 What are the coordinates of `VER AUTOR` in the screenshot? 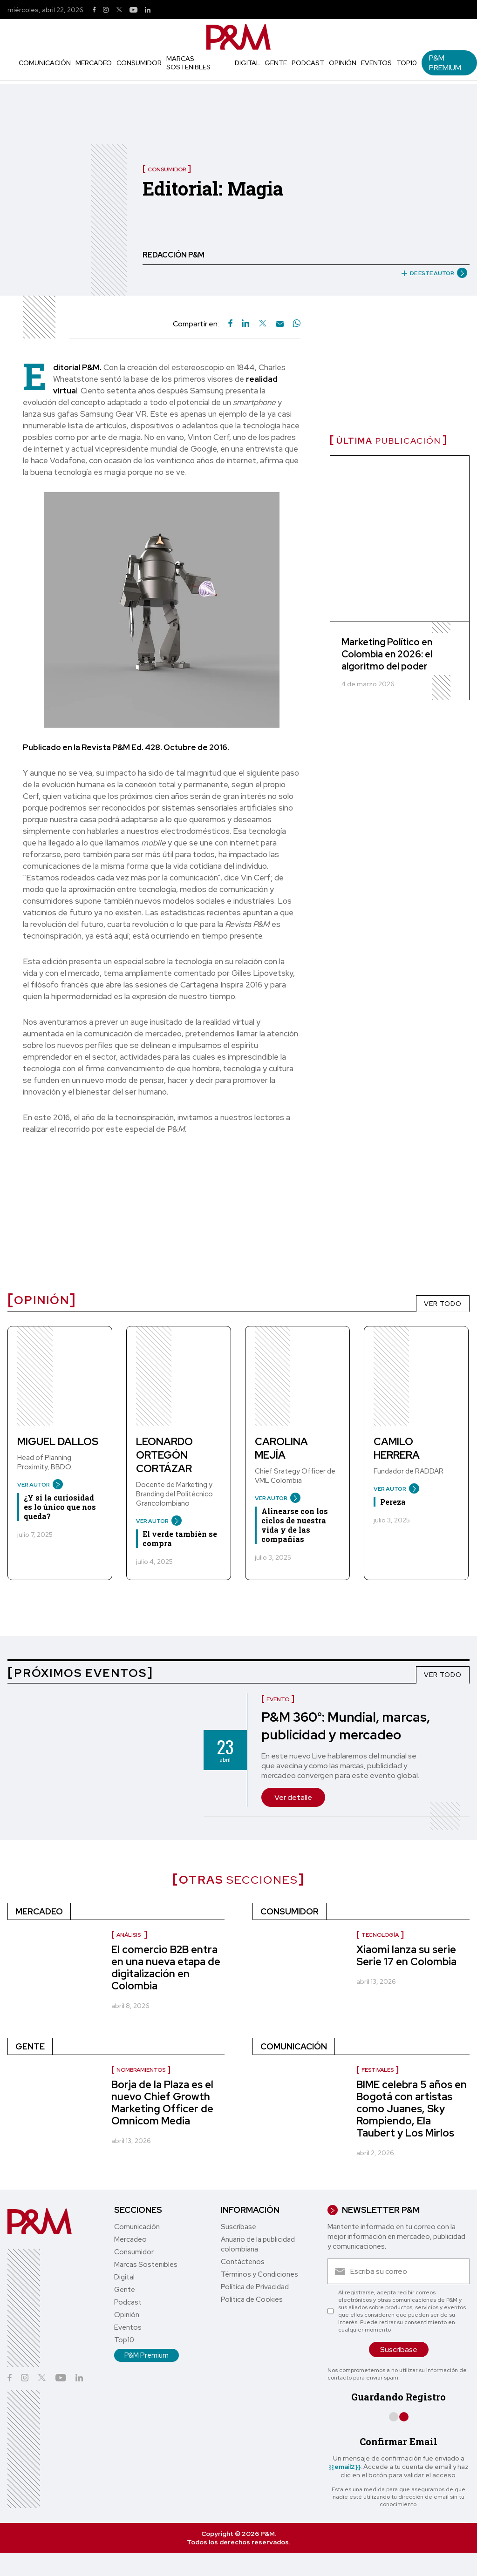 It's located at (36, 1484).